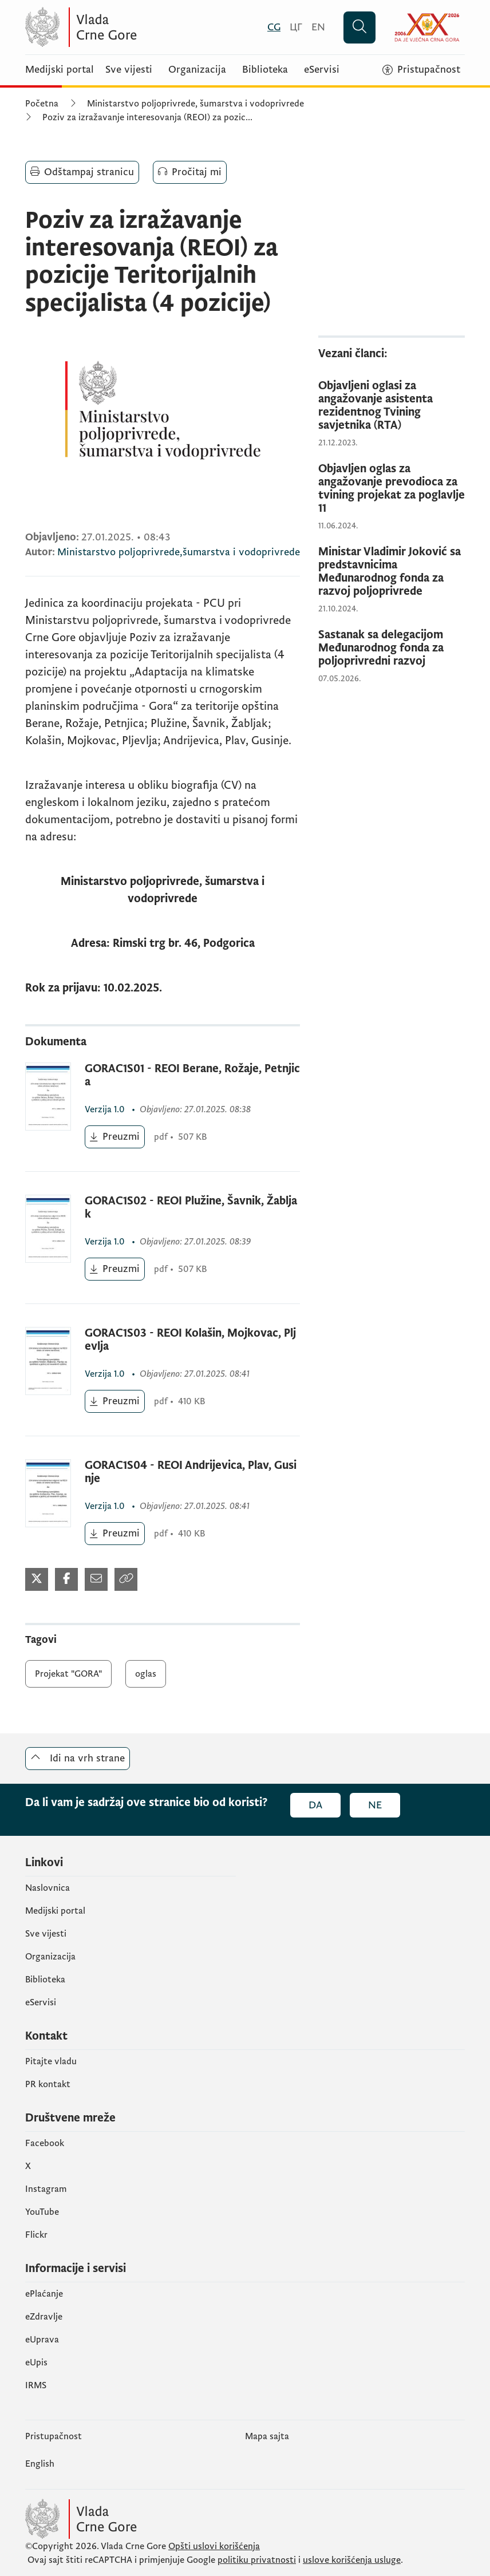  I want to click on Ministarstvo poljoprivrede, šumarstva i vodoprivrede, so click(195, 103).